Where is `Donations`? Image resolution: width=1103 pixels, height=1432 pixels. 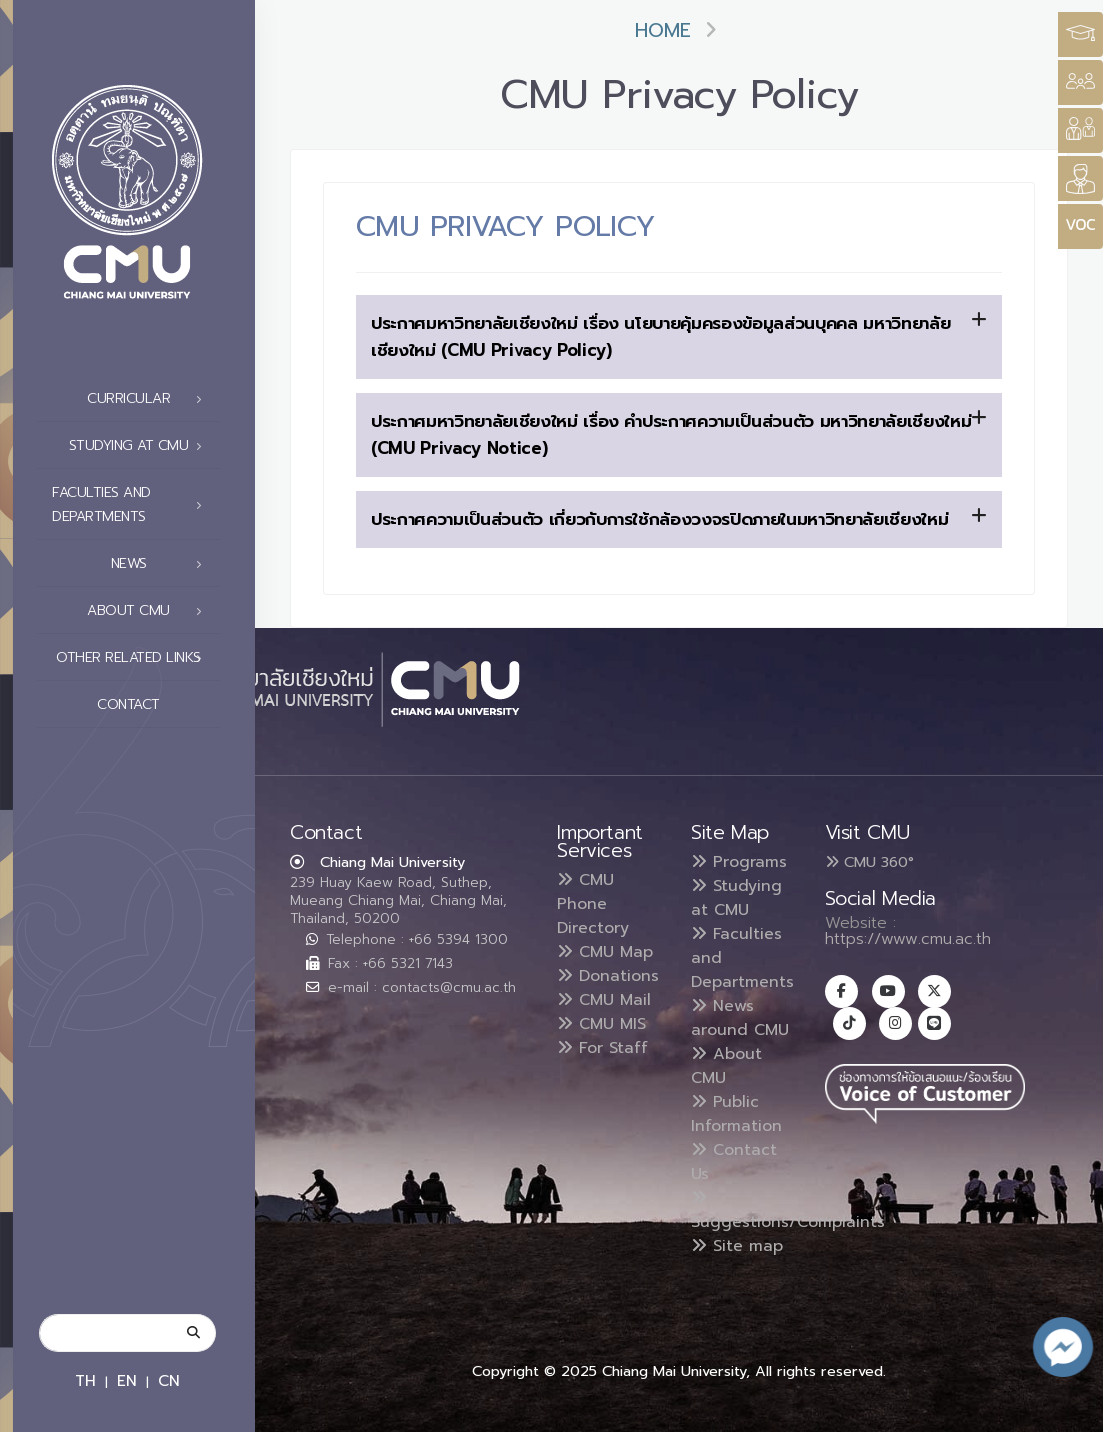 Donations is located at coordinates (608, 976).